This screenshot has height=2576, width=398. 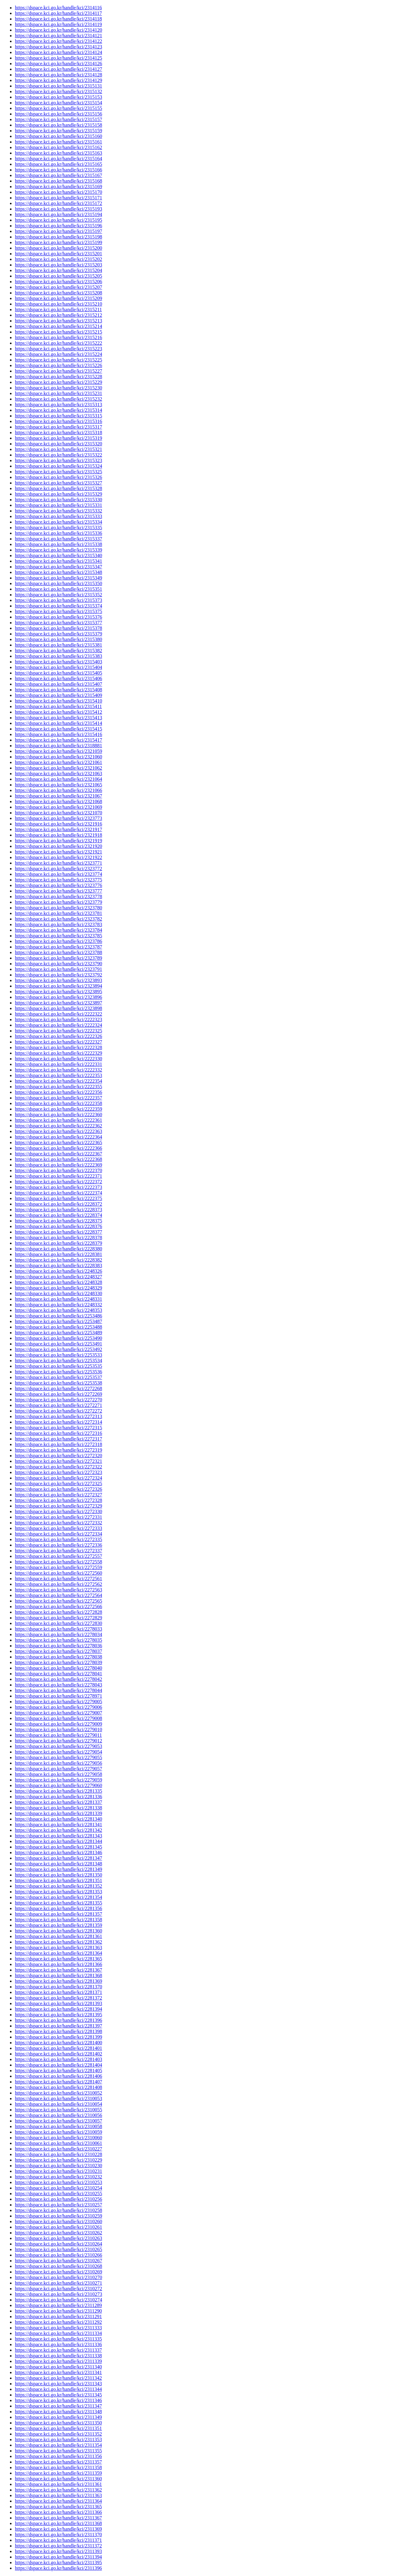 I want to click on https://dspace.kci.go.kr/handle/kci/2315166, so click(x=58, y=169).